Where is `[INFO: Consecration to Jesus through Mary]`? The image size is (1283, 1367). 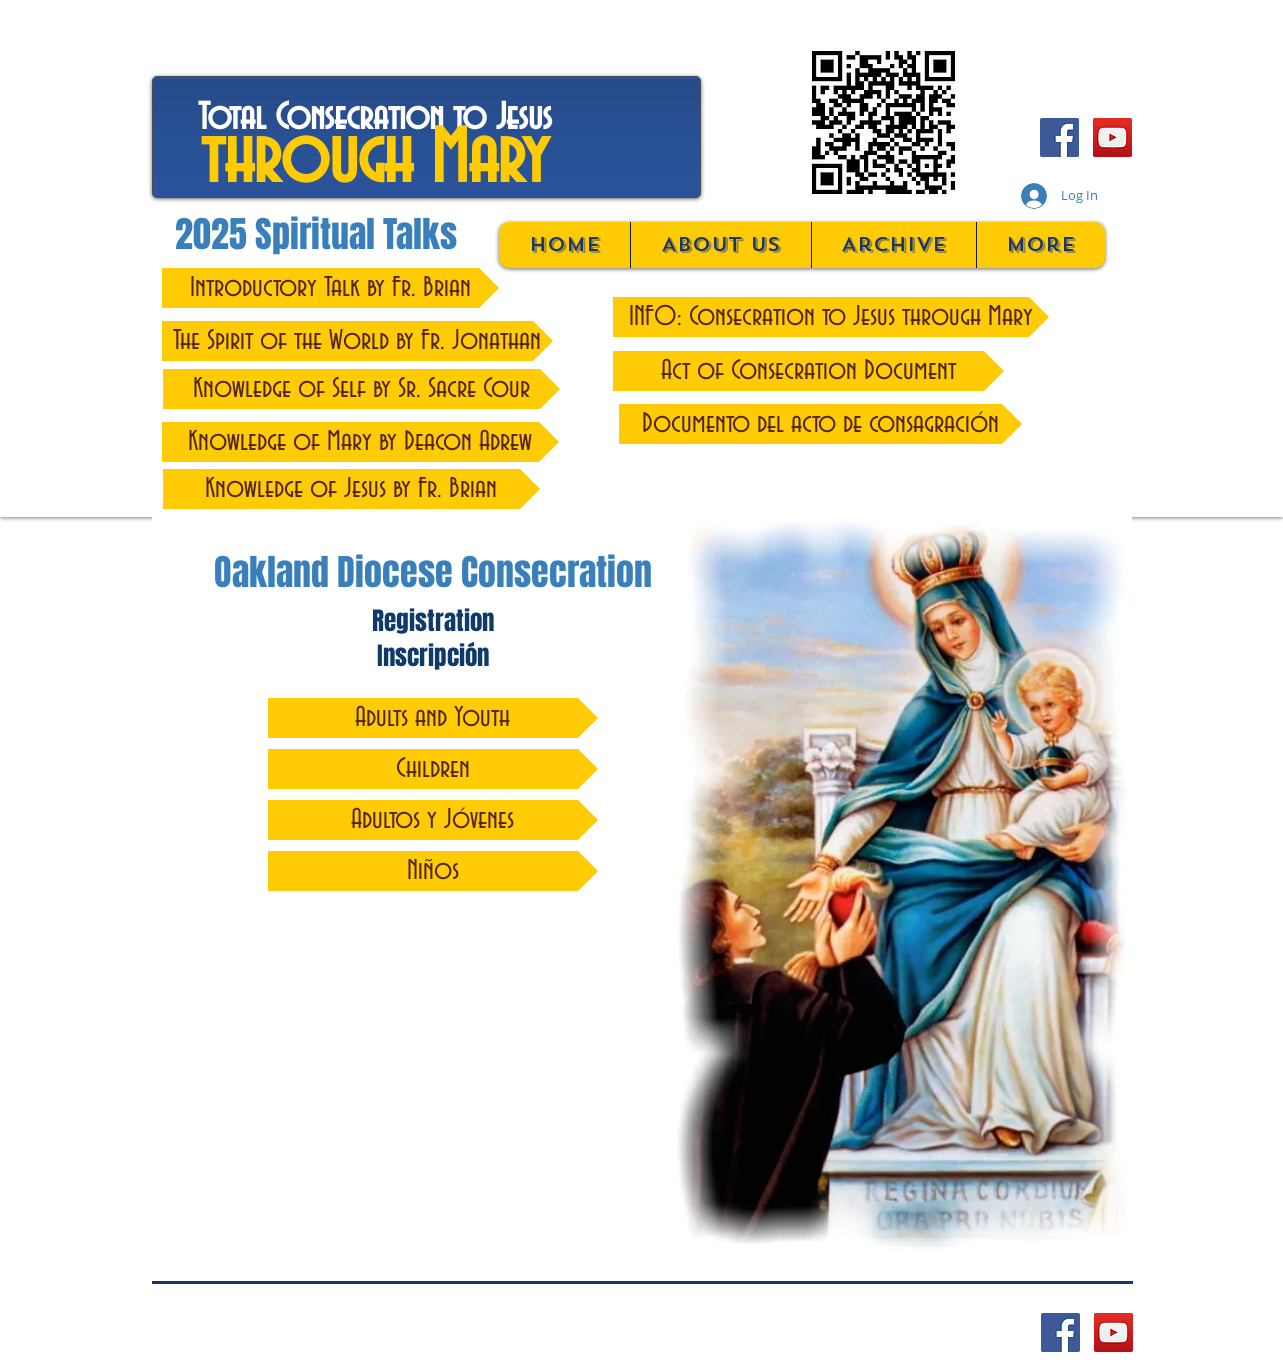
[INFO: Consecration to Jesus through Mary] is located at coordinates (831, 317).